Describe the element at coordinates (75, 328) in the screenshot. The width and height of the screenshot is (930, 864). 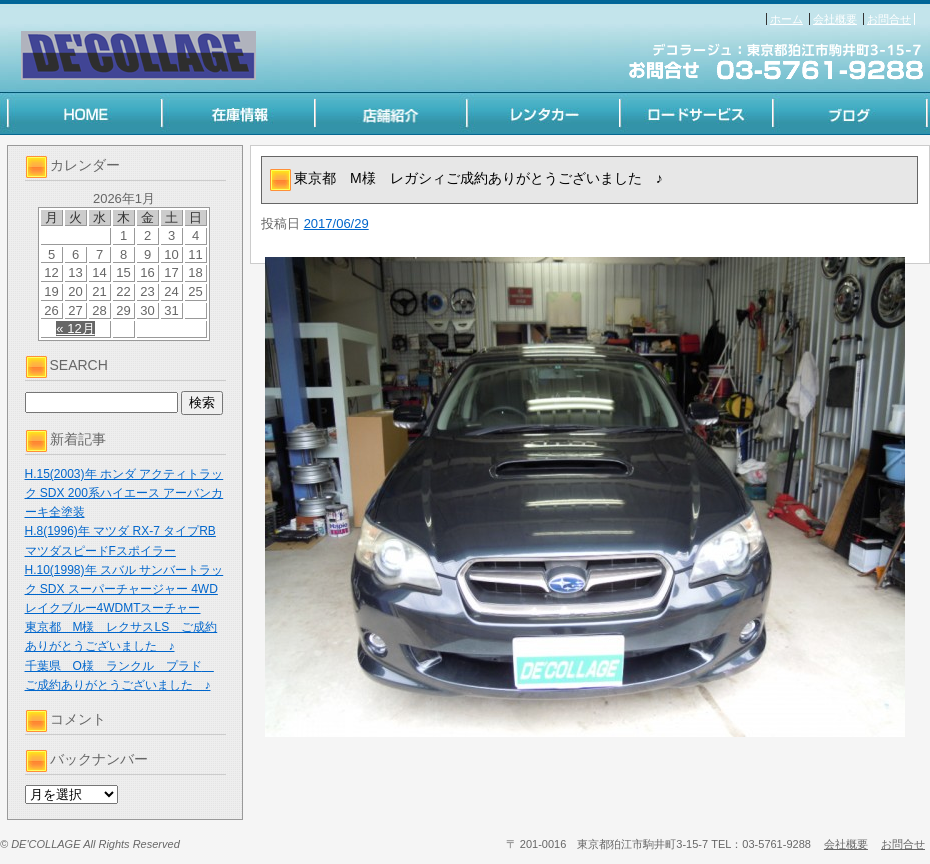
I see `« 12月` at that location.